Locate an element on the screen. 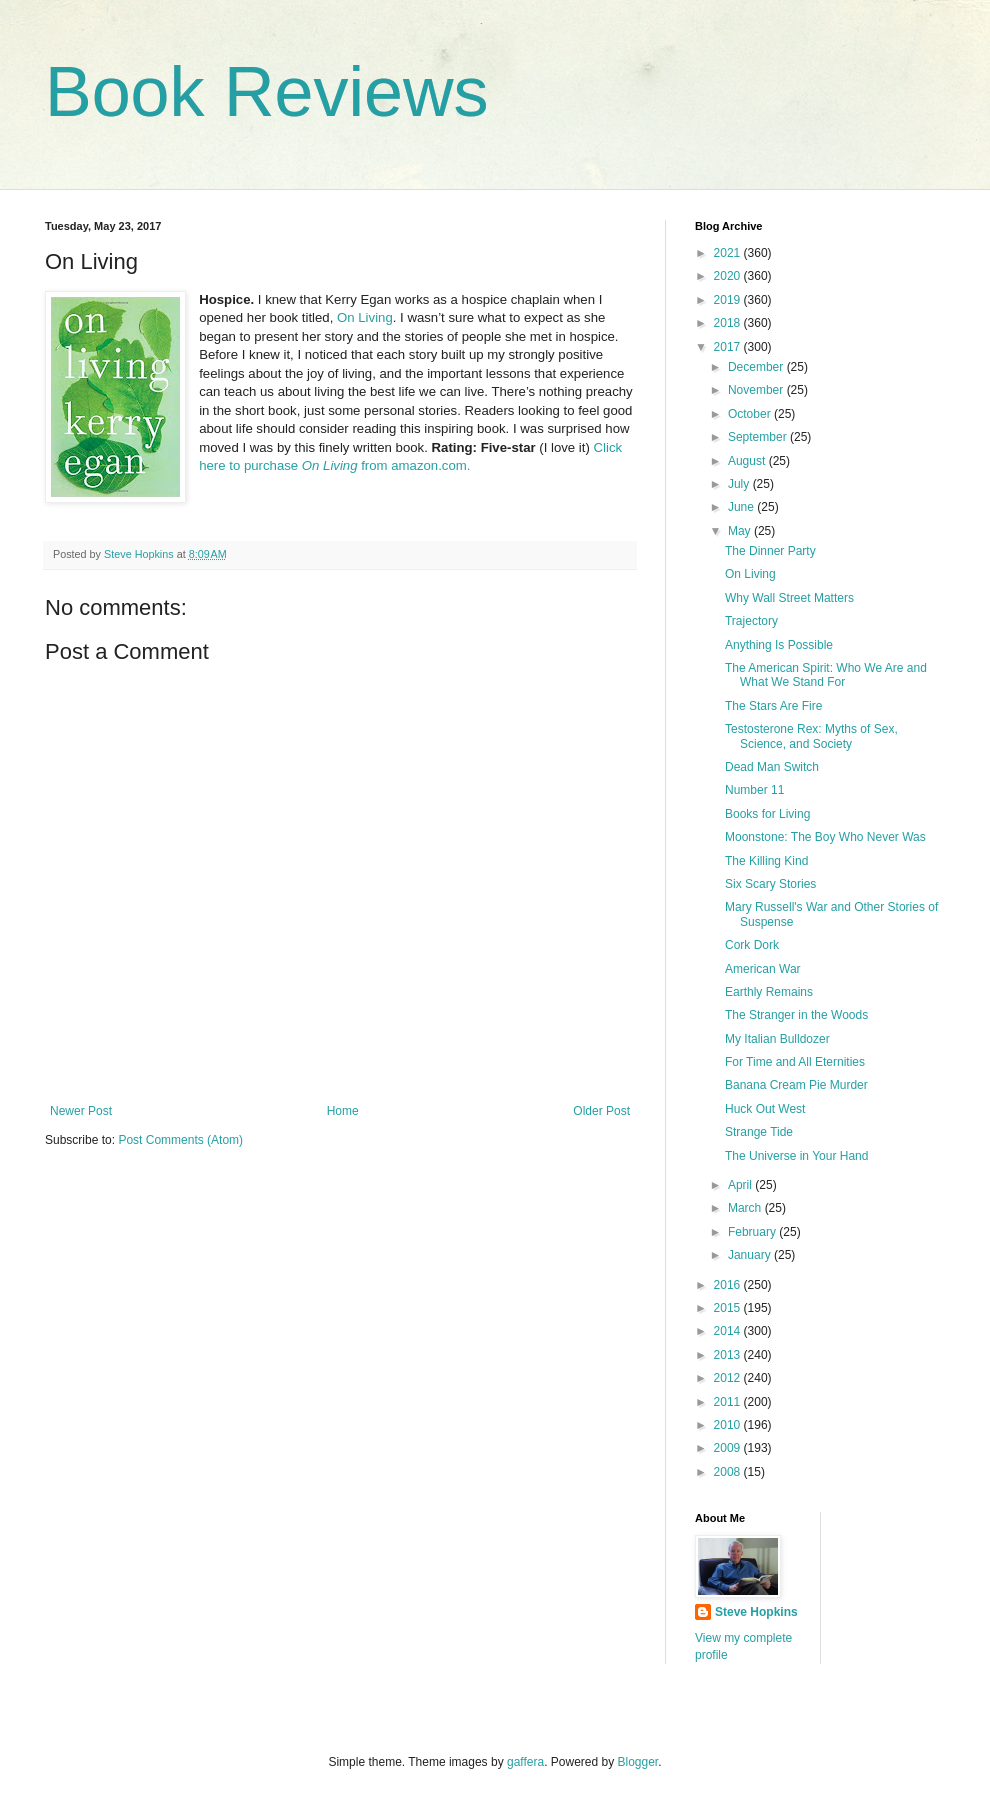  gaffera is located at coordinates (525, 1762).